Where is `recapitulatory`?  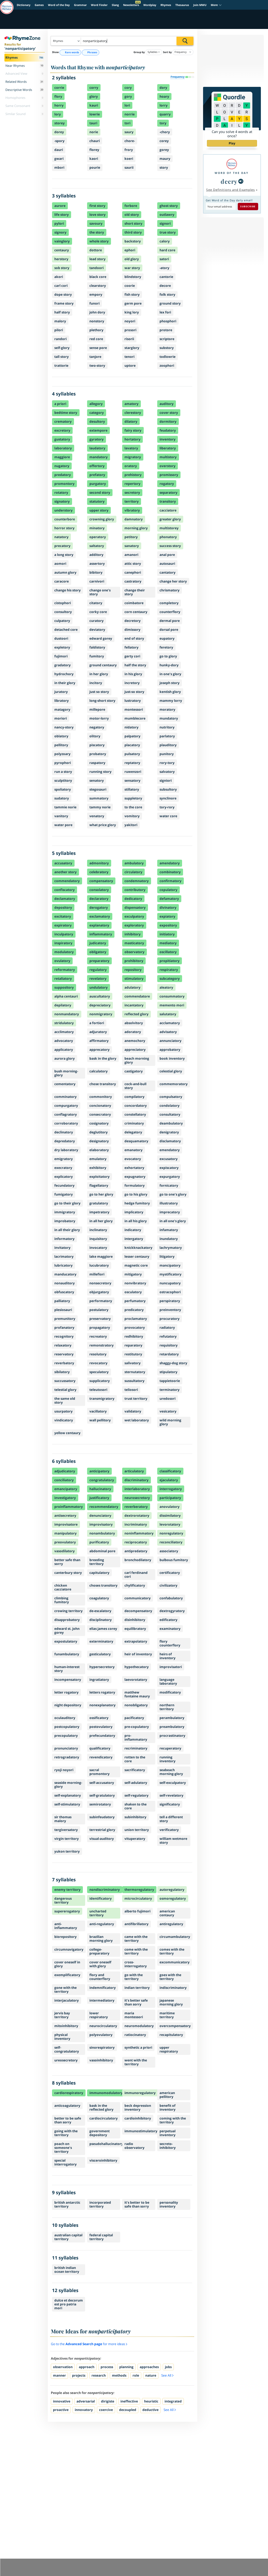 recapitulatory is located at coordinates (171, 2034).